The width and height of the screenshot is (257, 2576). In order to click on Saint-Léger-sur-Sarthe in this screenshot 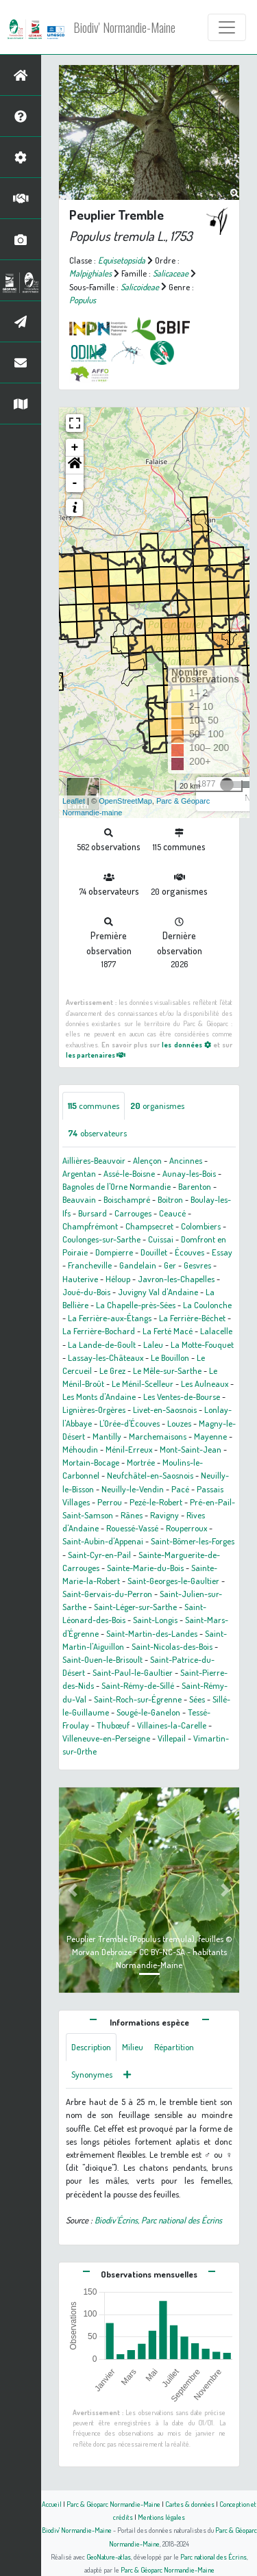, I will do `click(135, 1606)`.